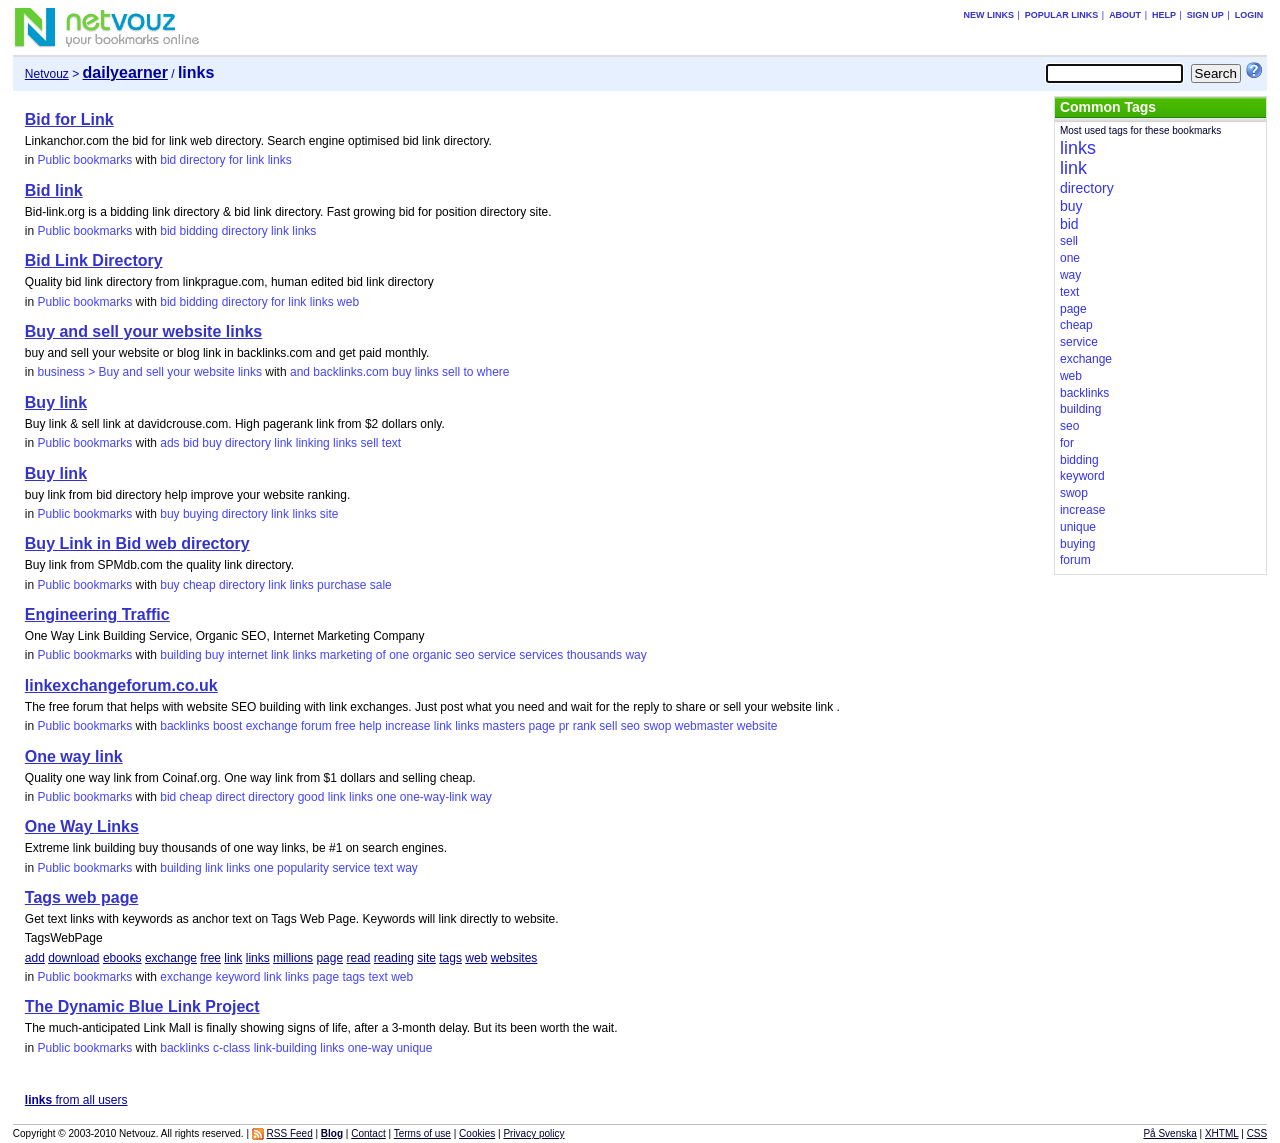 The height and width of the screenshot is (1143, 1280). What do you see at coordinates (184, 726) in the screenshot?
I see `backlinks` at bounding box center [184, 726].